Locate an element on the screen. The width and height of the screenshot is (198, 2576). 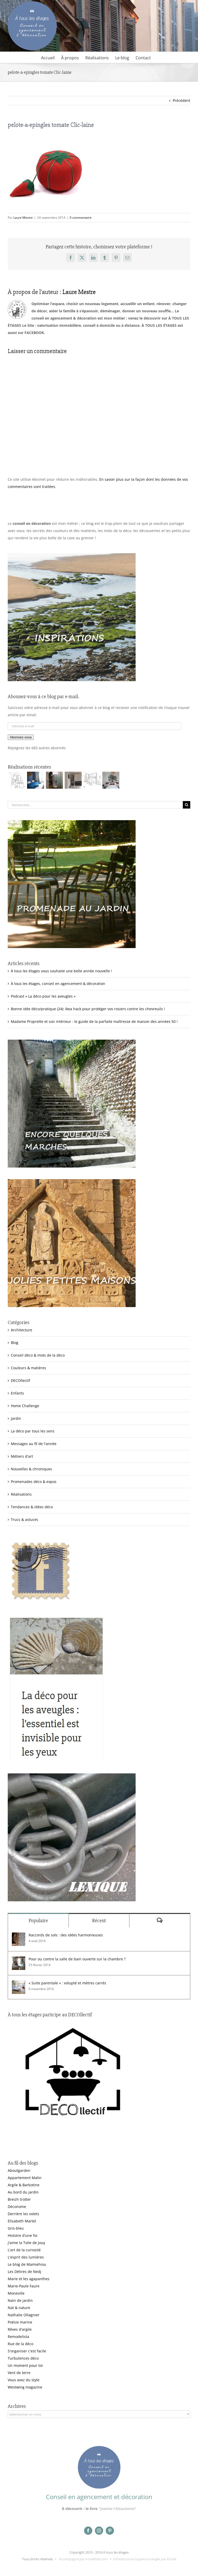
S'organiser c'est facile is located at coordinates (27, 2351).